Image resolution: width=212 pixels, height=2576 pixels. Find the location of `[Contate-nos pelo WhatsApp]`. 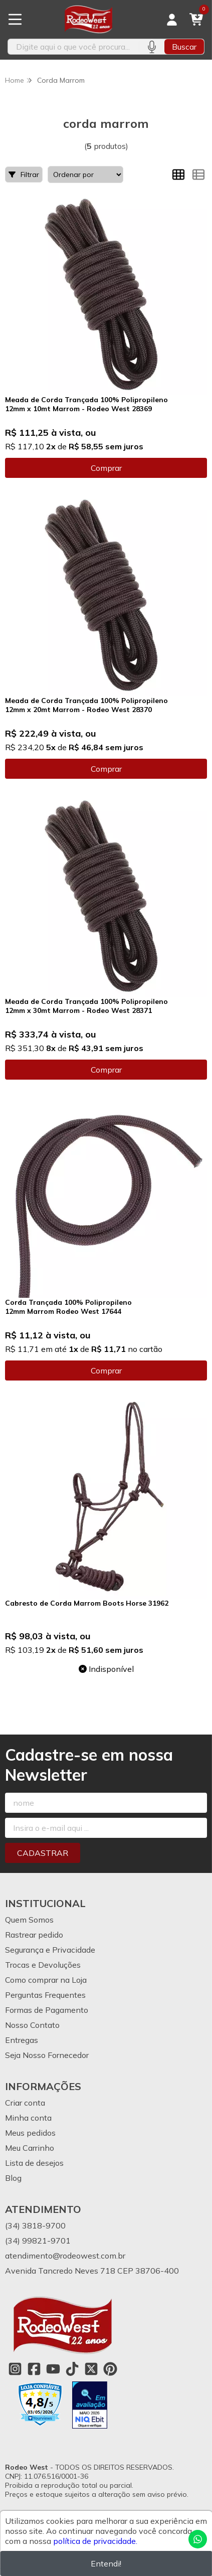

[Contate-nos pelo WhatsApp] is located at coordinates (197, 2539).